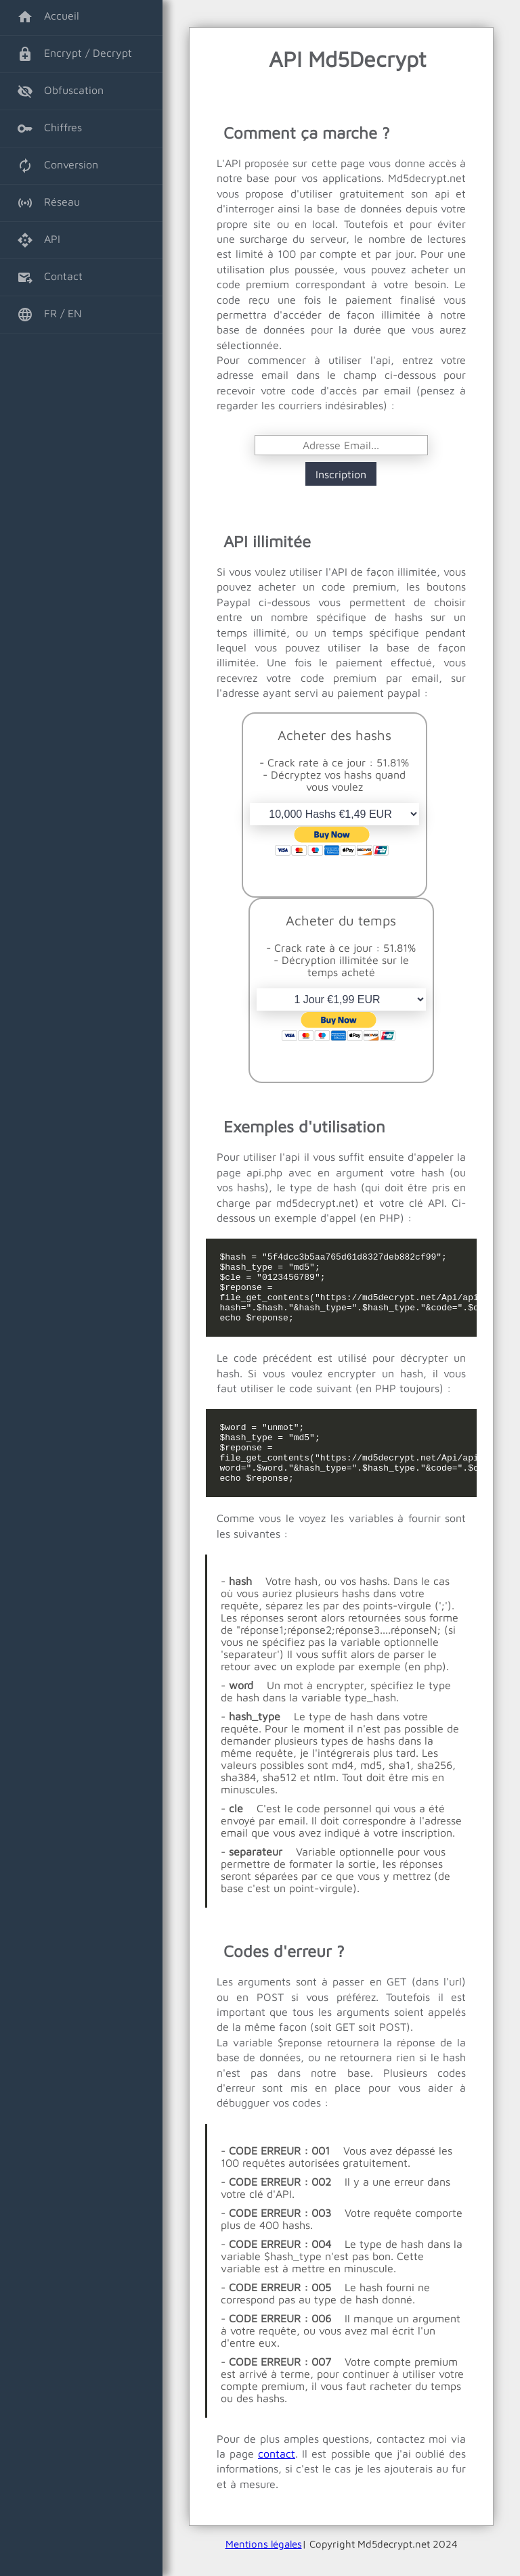 This screenshot has height=2576, width=520. What do you see at coordinates (254, 1742) in the screenshot?
I see `hash_type` at bounding box center [254, 1742].